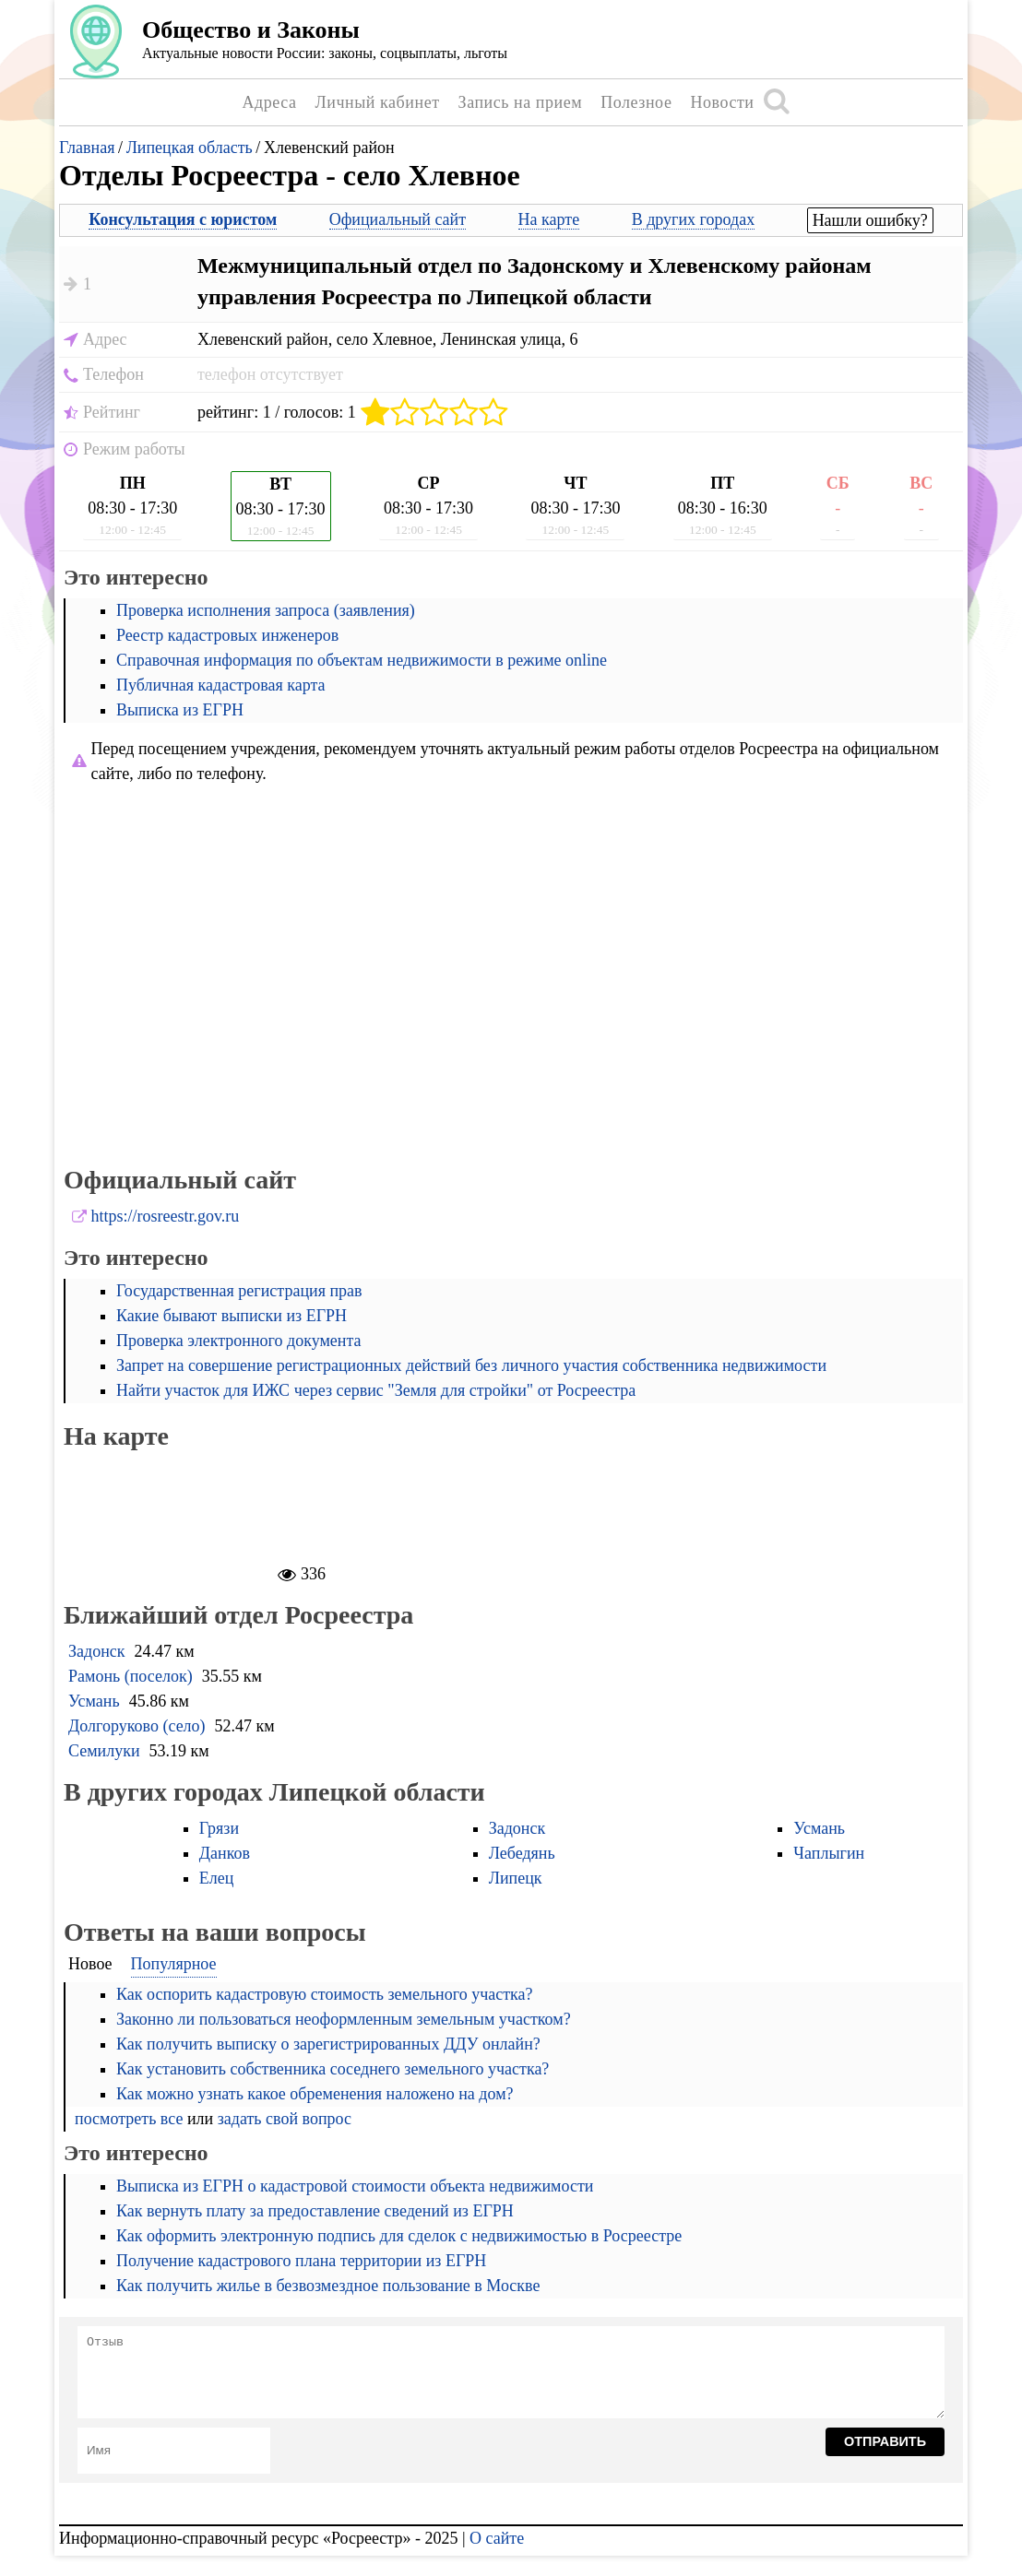 The width and height of the screenshot is (1022, 2576). Describe the element at coordinates (549, 219) in the screenshot. I see `На карте` at that location.